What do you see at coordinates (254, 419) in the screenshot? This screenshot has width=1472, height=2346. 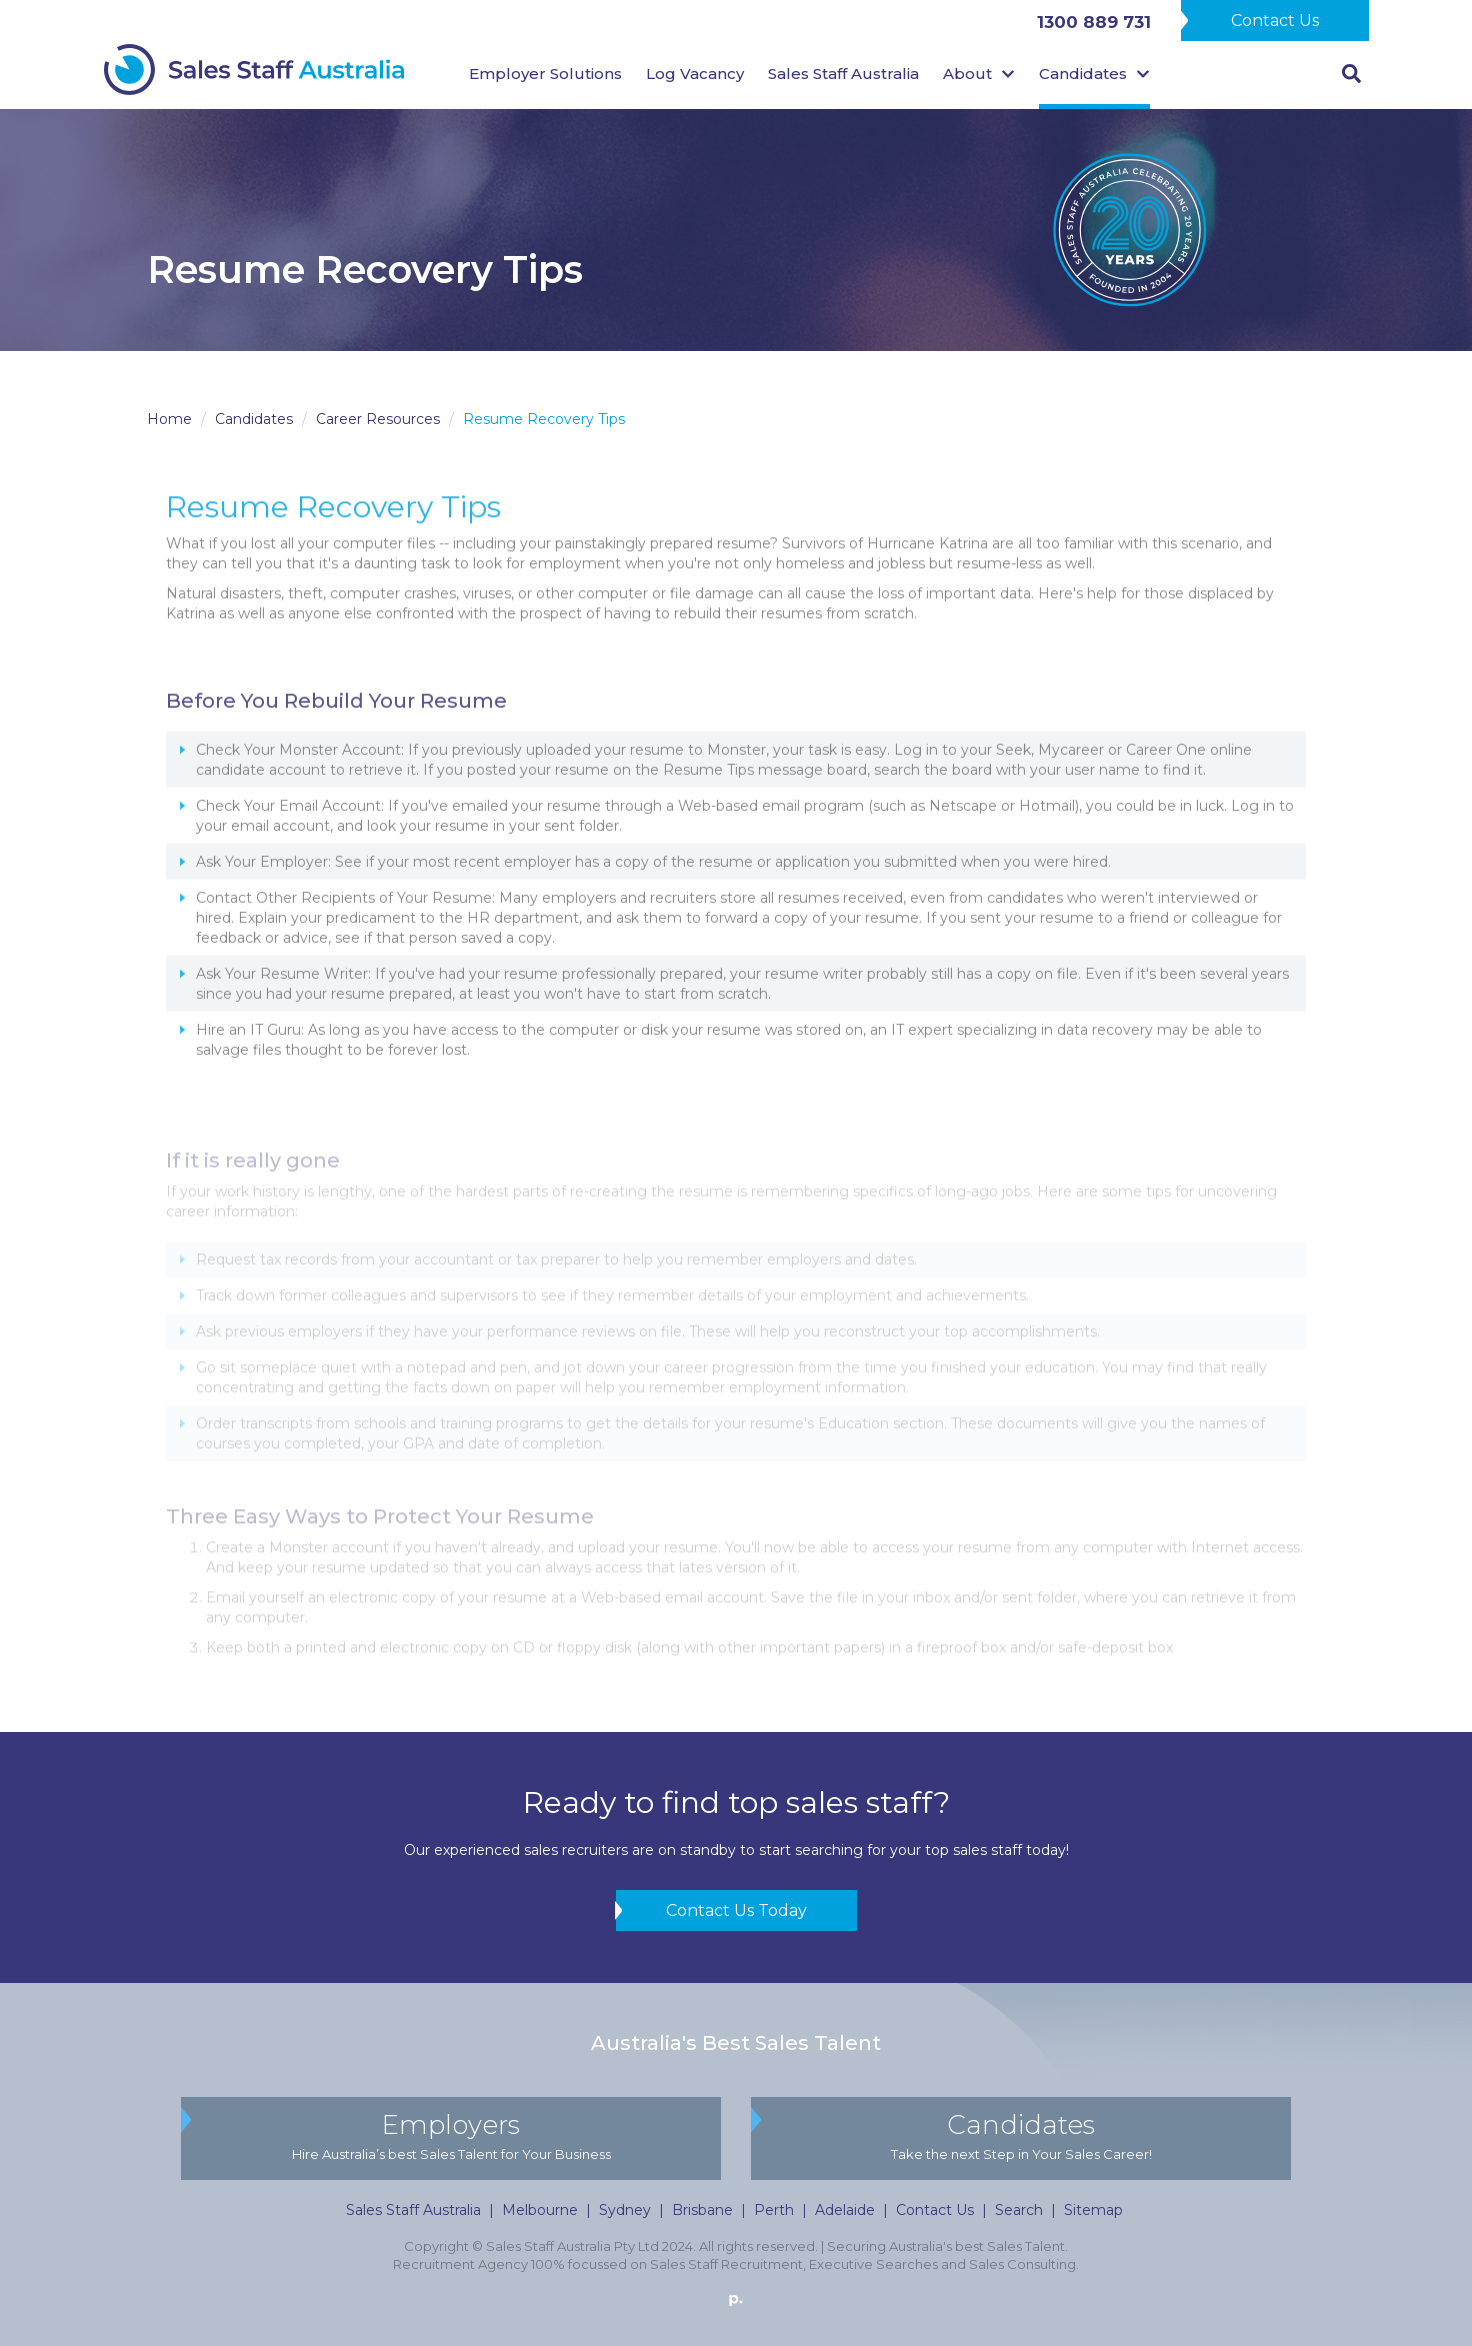 I see `Candidates` at bounding box center [254, 419].